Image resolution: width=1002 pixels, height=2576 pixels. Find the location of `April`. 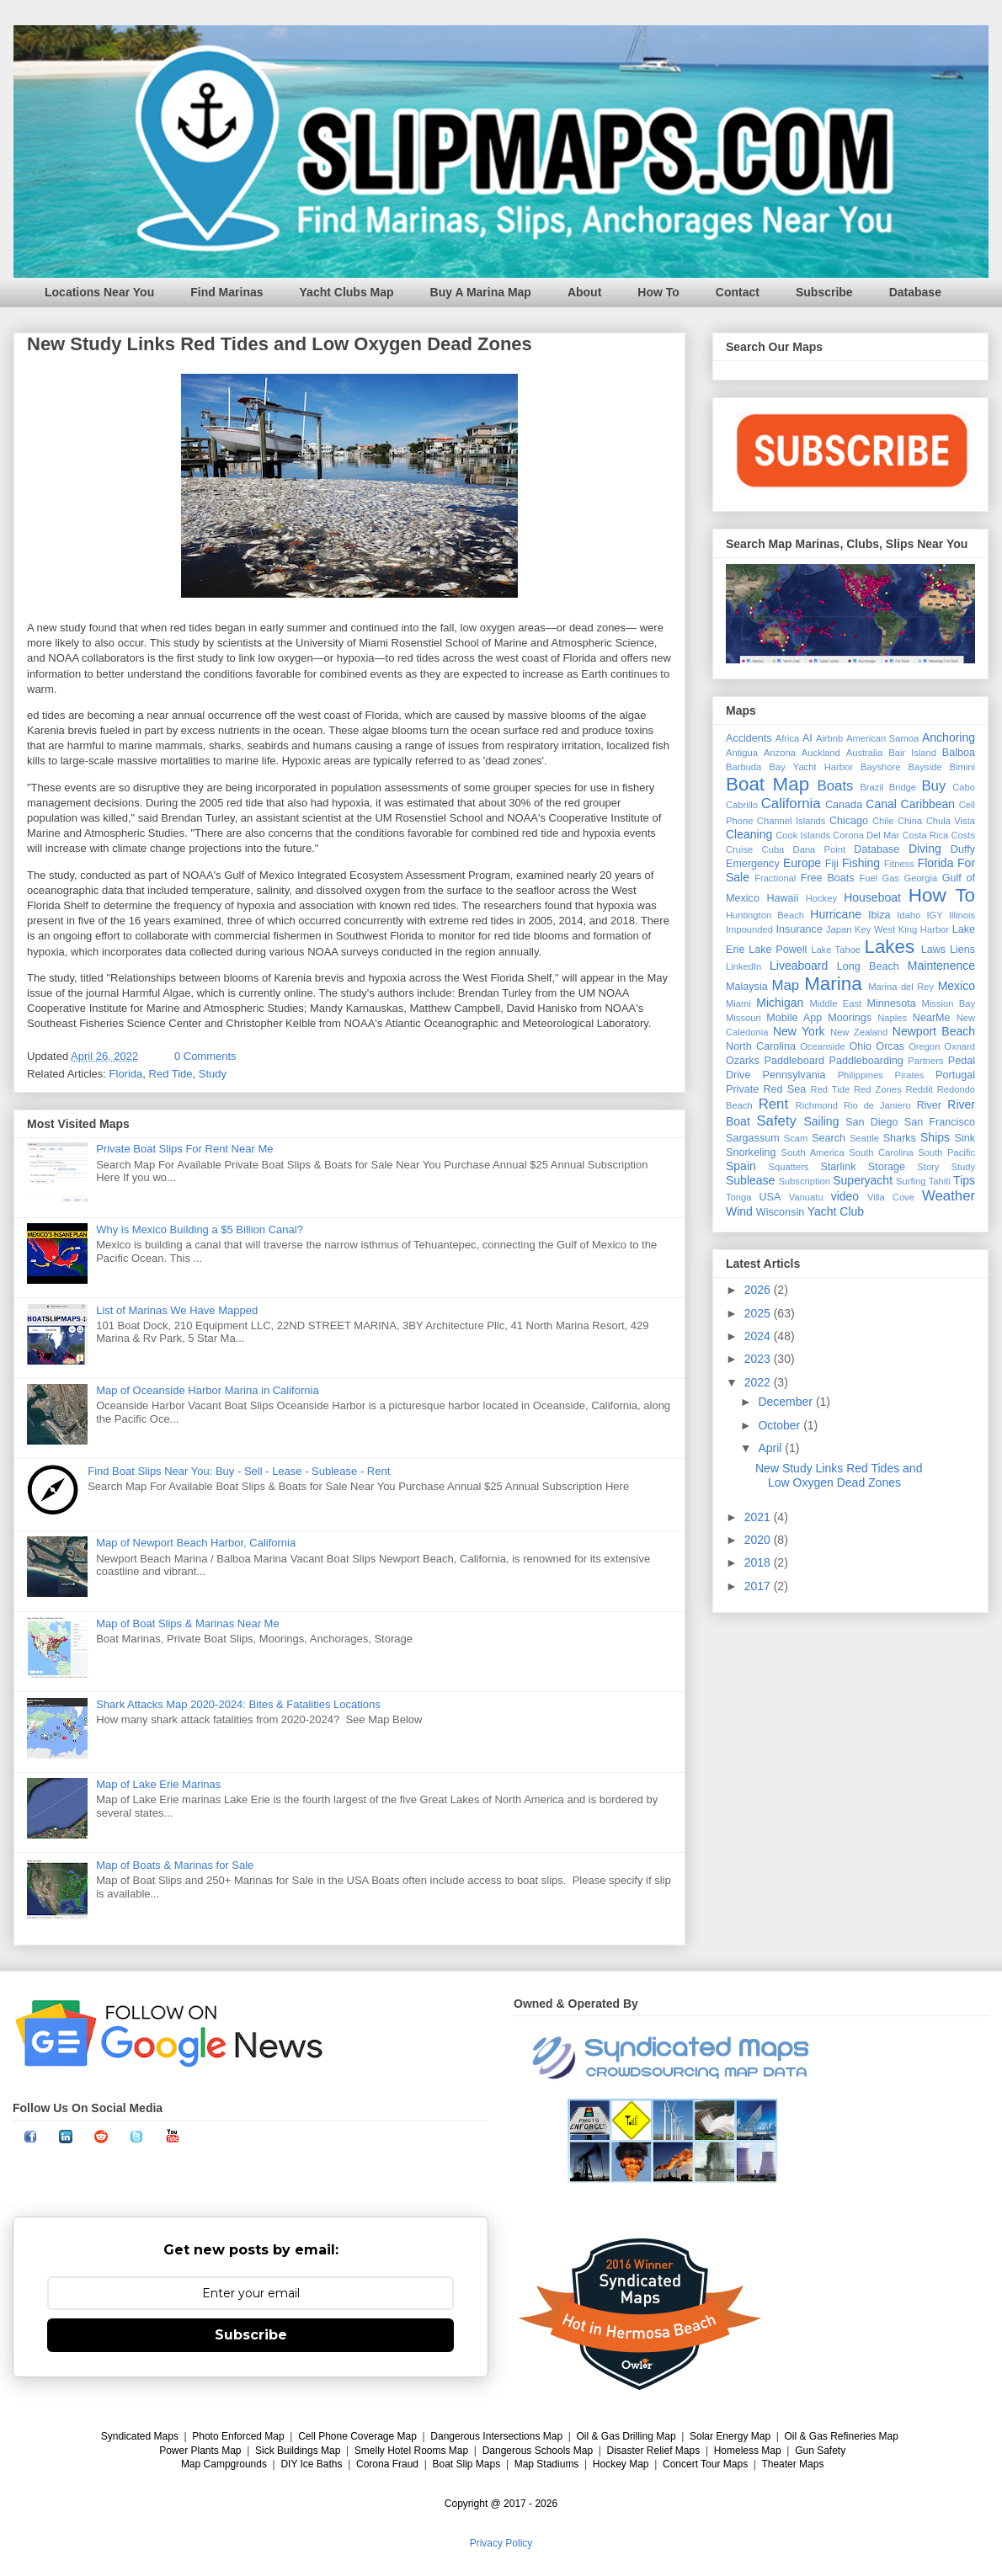

April is located at coordinates (771, 1448).